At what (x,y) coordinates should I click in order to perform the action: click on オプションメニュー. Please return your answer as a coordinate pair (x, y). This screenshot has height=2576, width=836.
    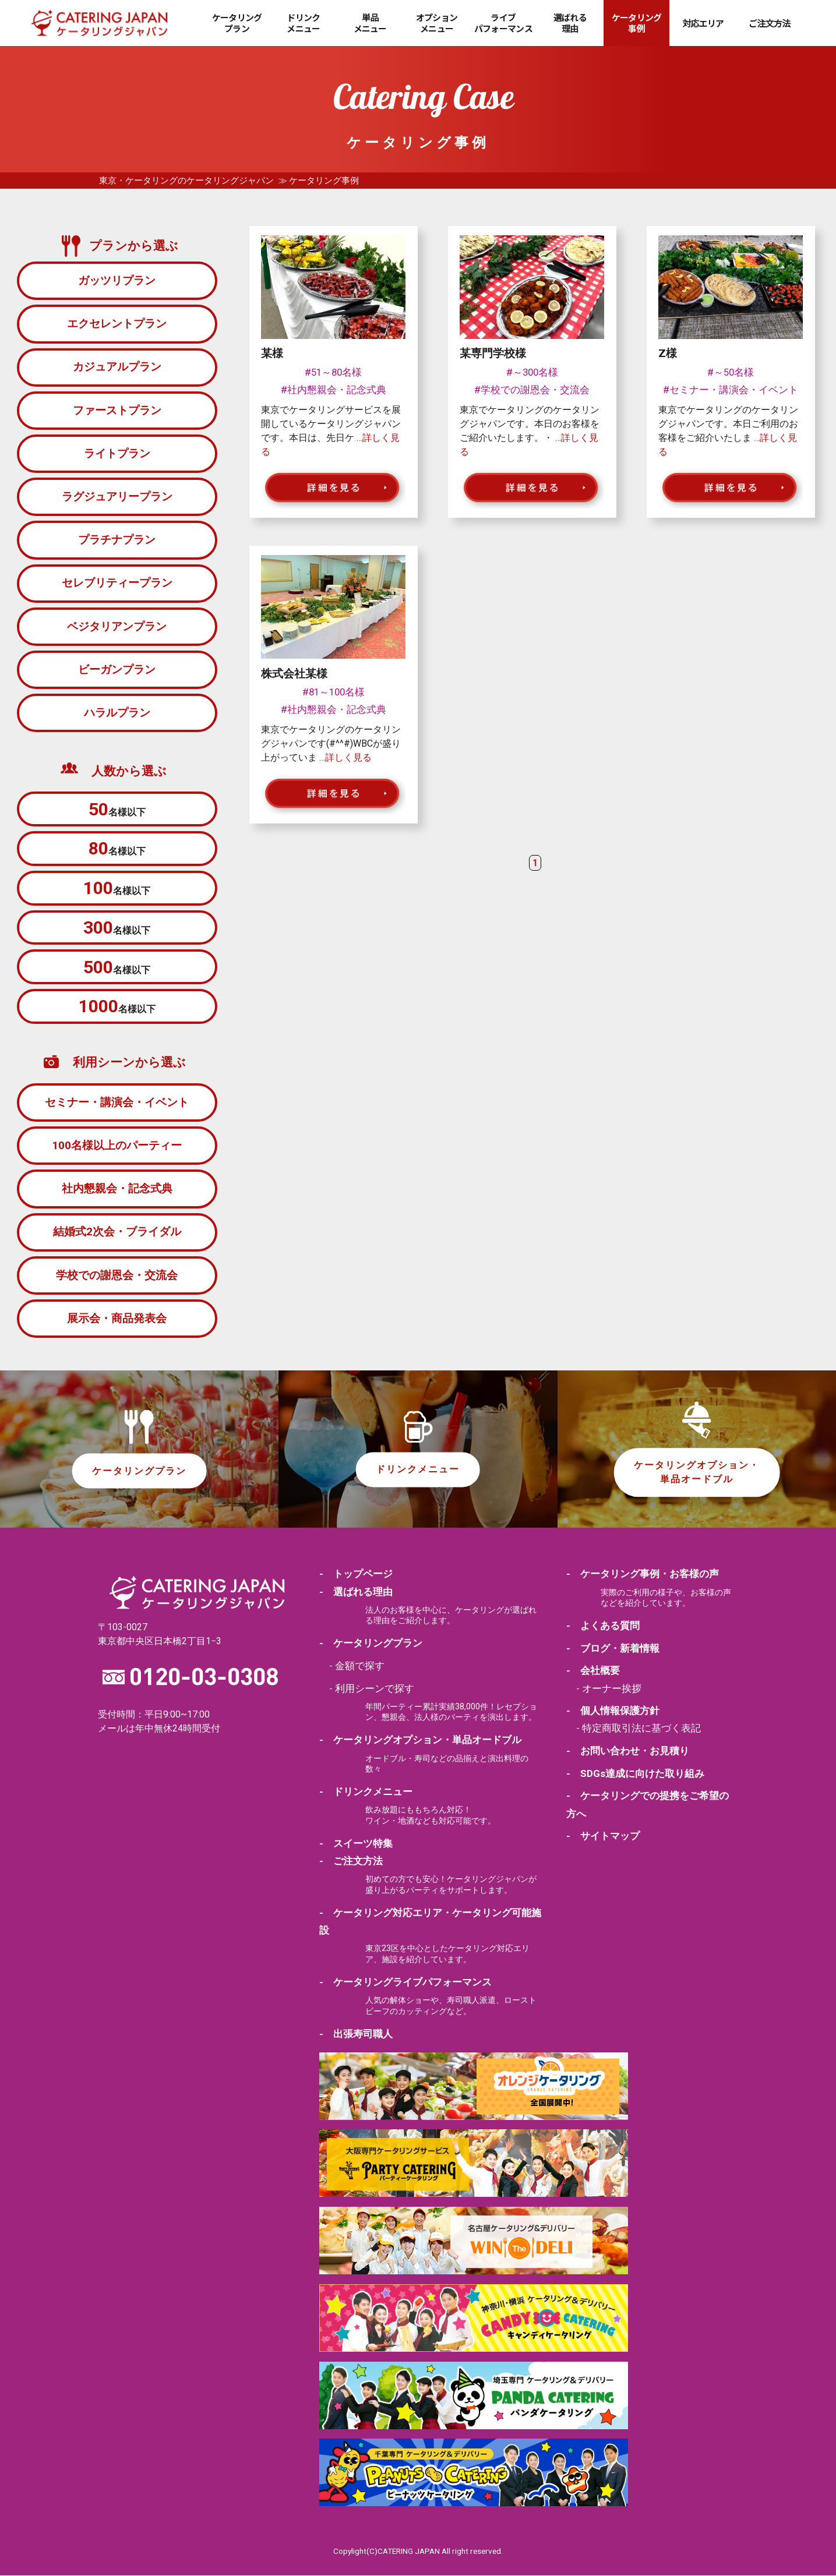
    Looking at the image, I should click on (437, 23).